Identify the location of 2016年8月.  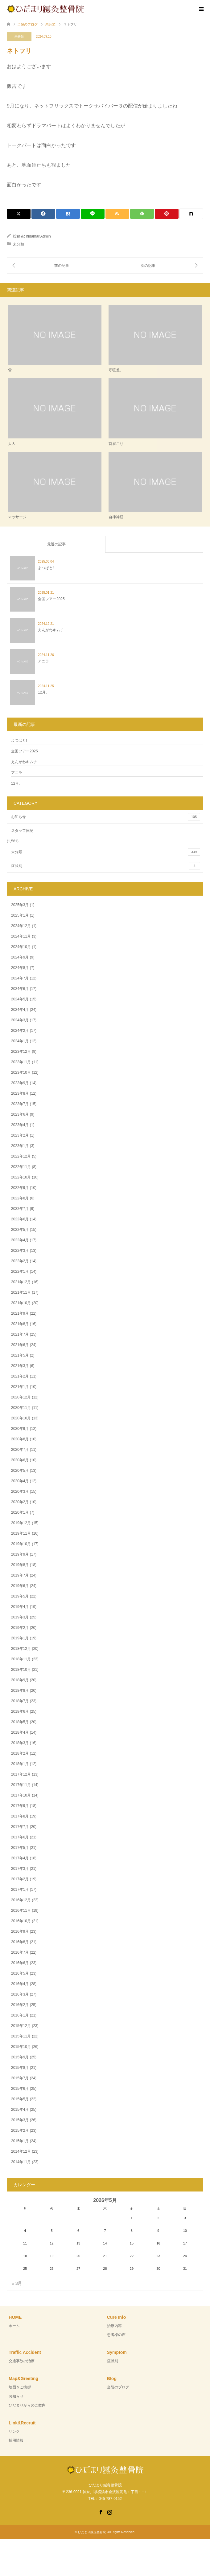
(20, 1942).